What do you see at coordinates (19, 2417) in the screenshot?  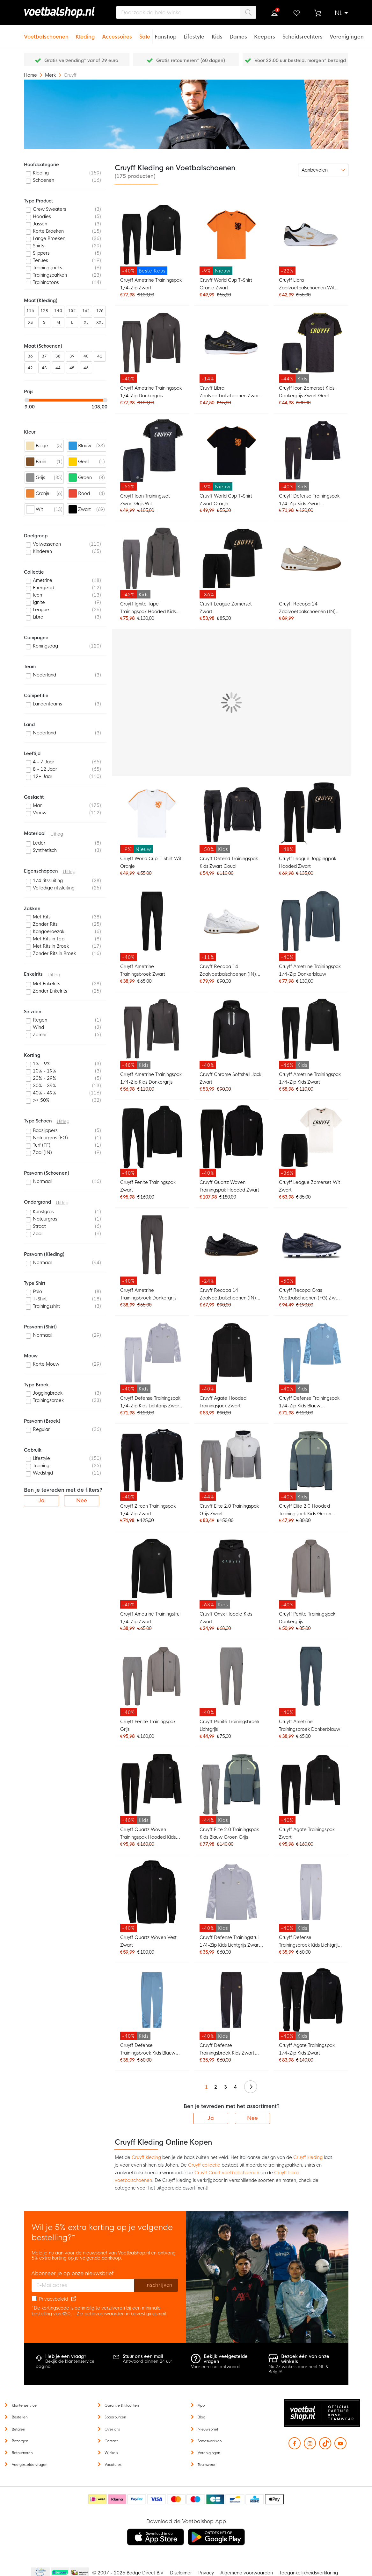 I see `Bestellen` at bounding box center [19, 2417].